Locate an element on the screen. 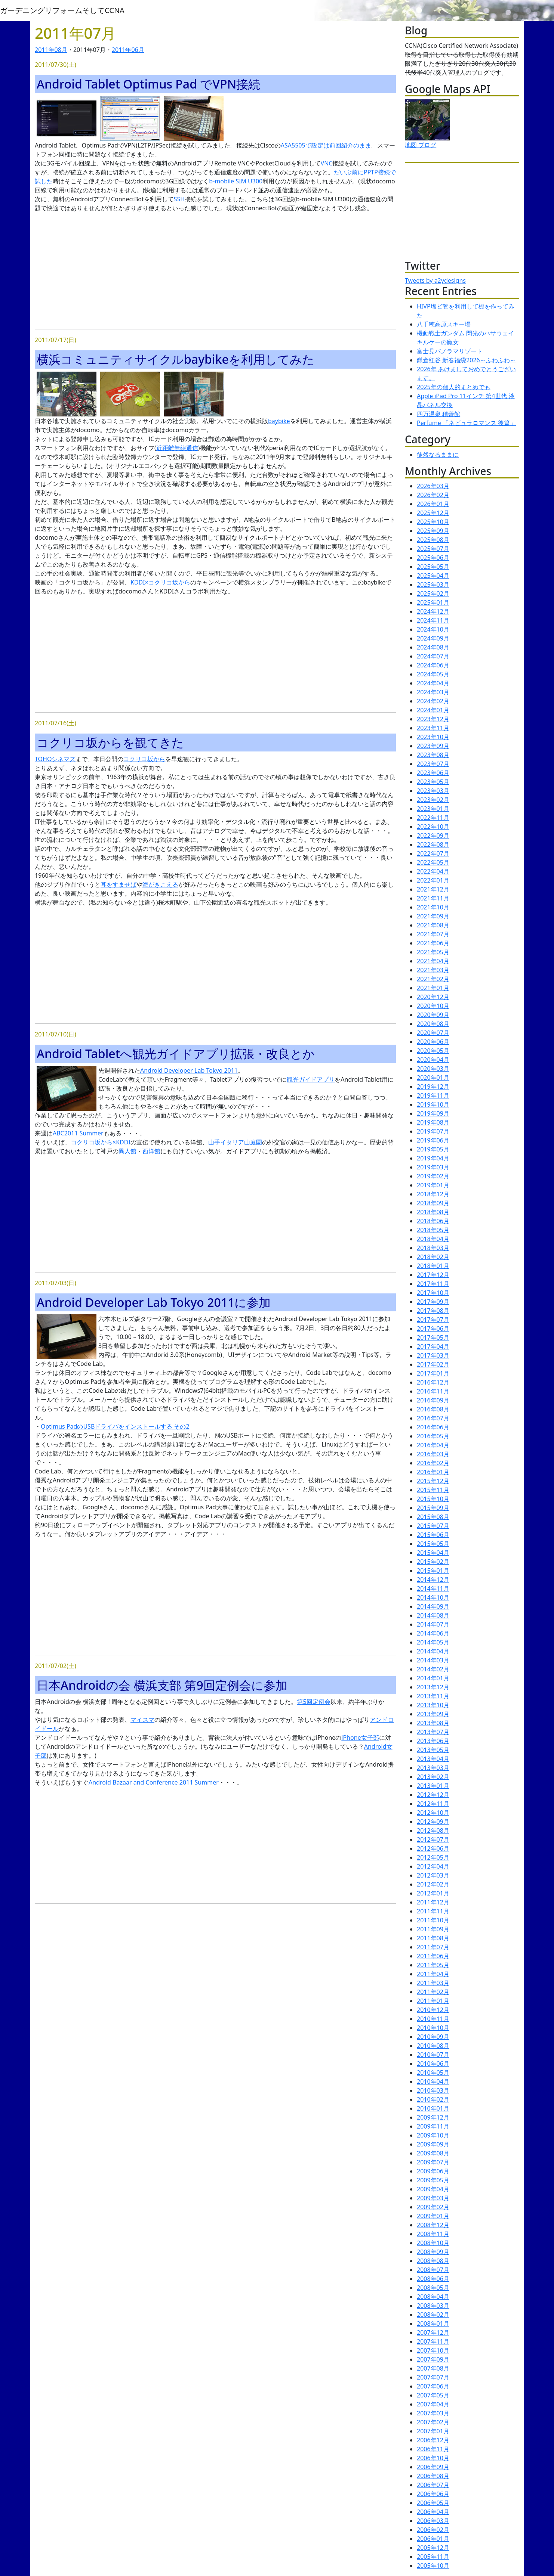 This screenshot has width=554, height=2576. 2022年10月 is located at coordinates (433, 826).